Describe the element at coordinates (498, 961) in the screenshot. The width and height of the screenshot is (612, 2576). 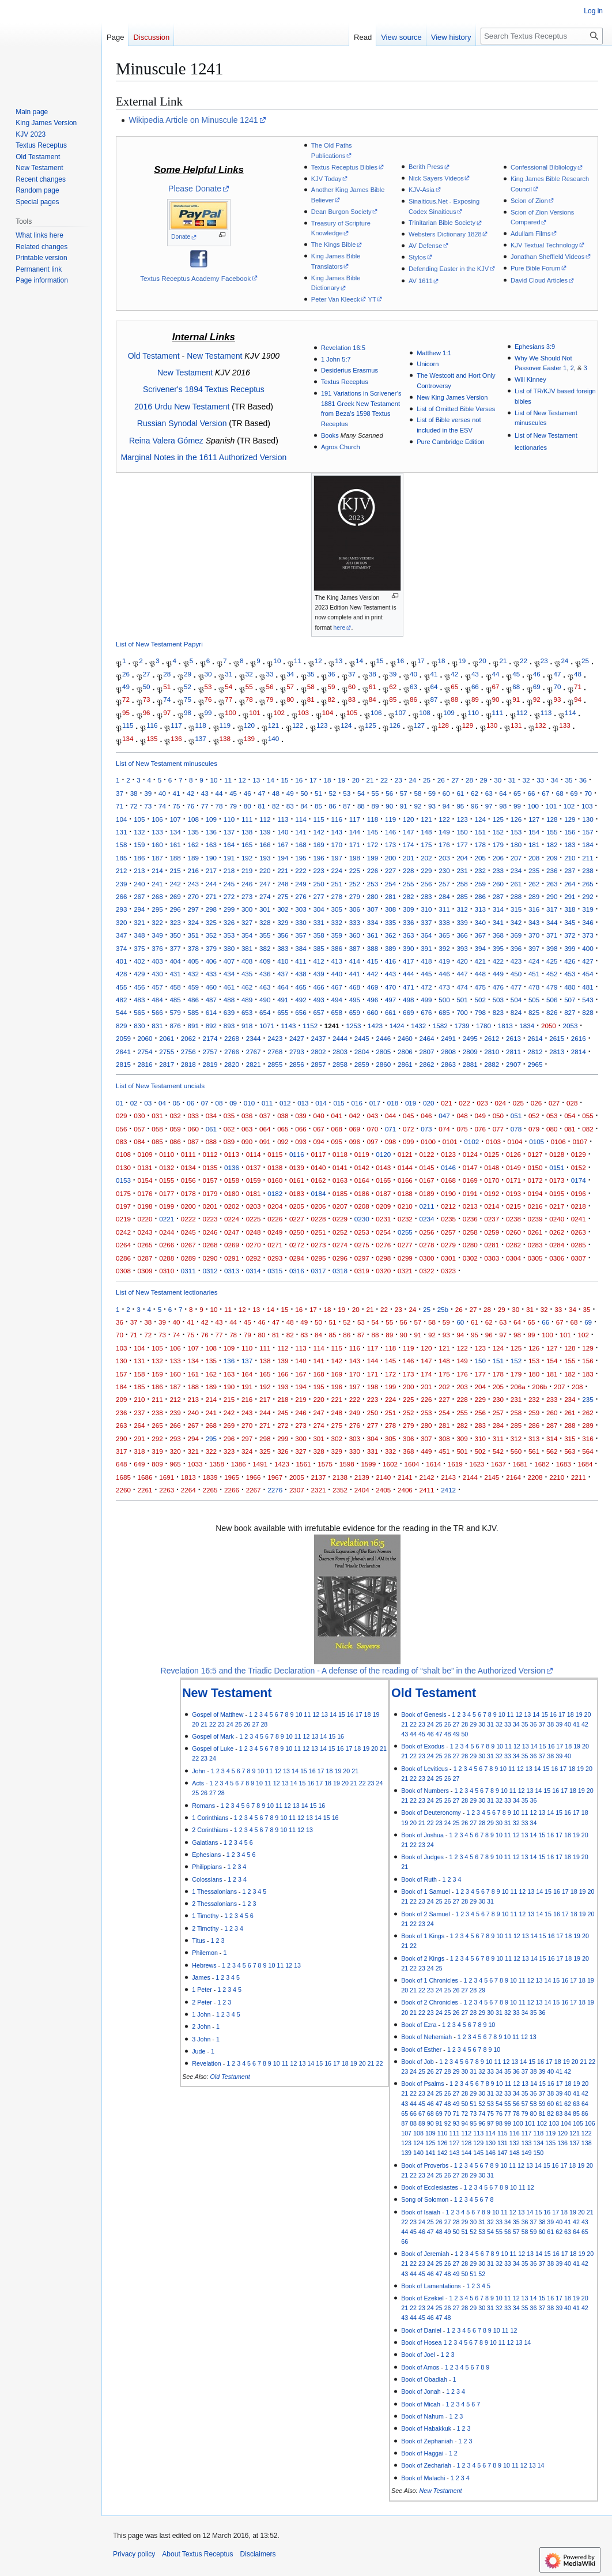
I see `422` at that location.